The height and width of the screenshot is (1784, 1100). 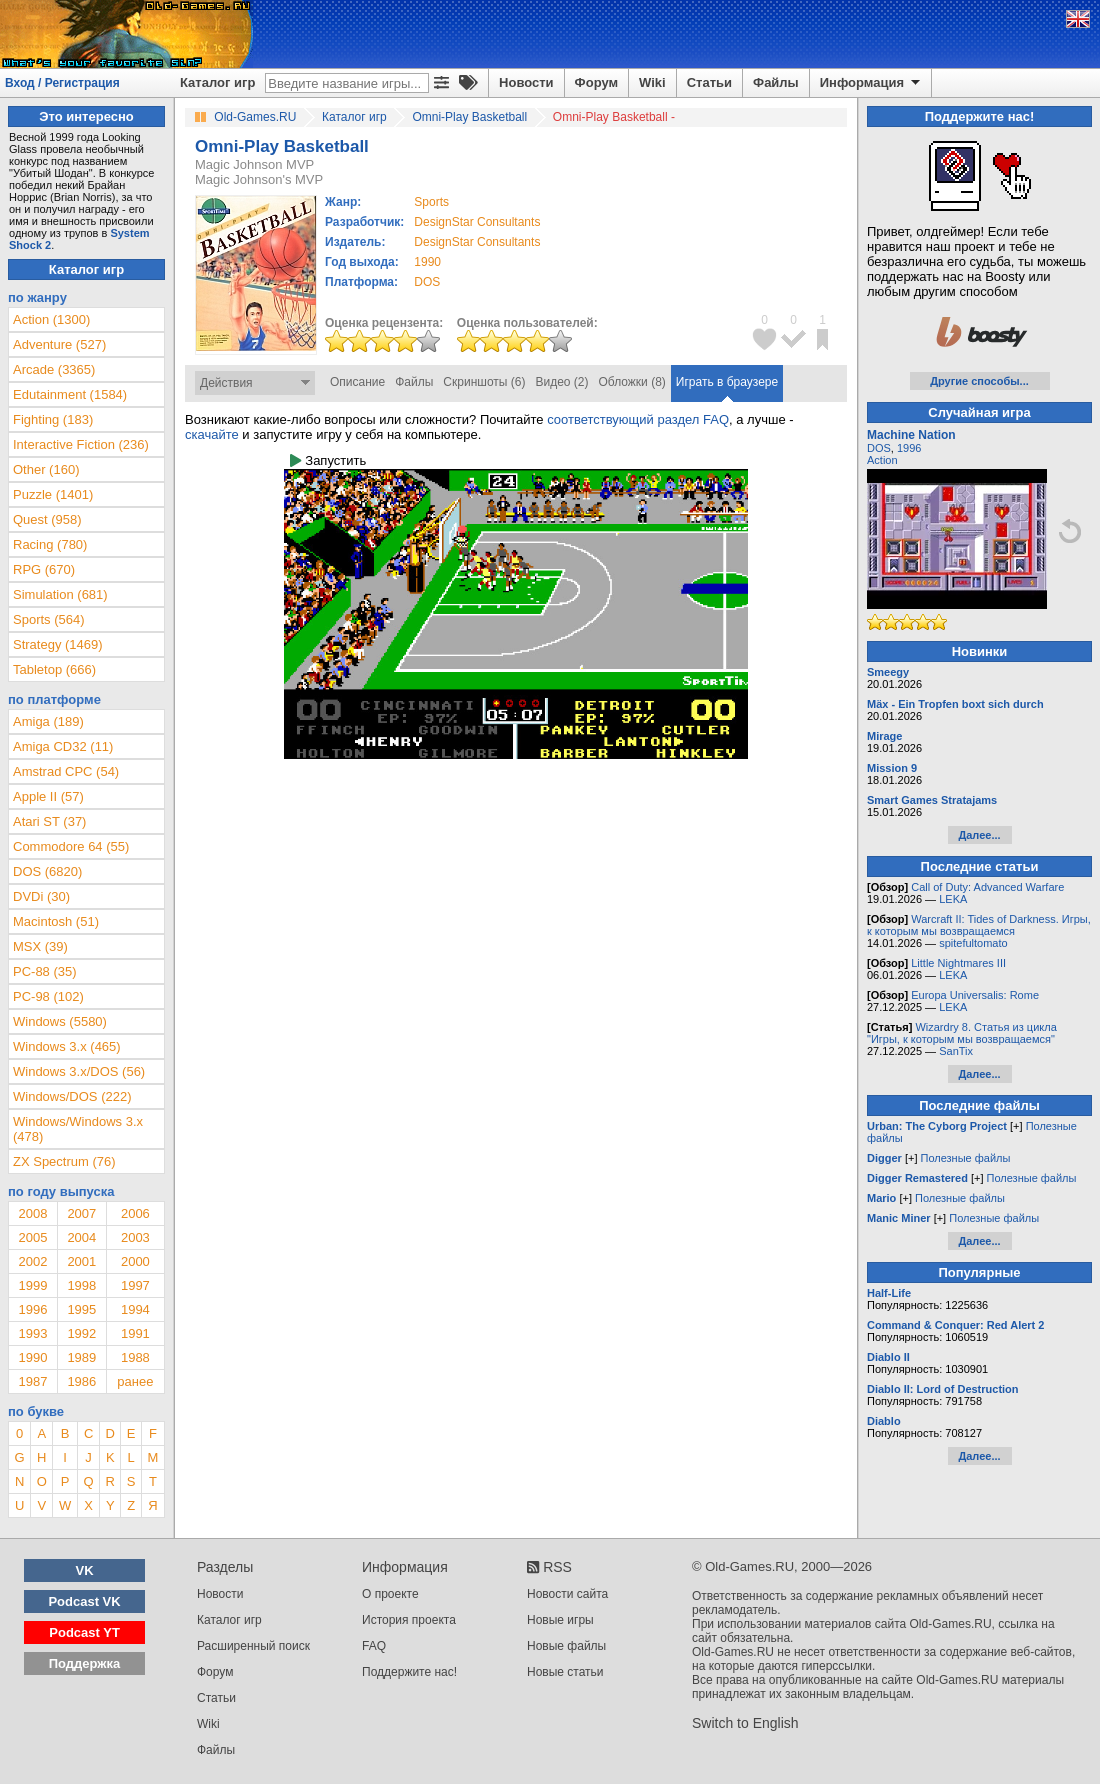 What do you see at coordinates (958, 963) in the screenshot?
I see `Little Nightmares III` at bounding box center [958, 963].